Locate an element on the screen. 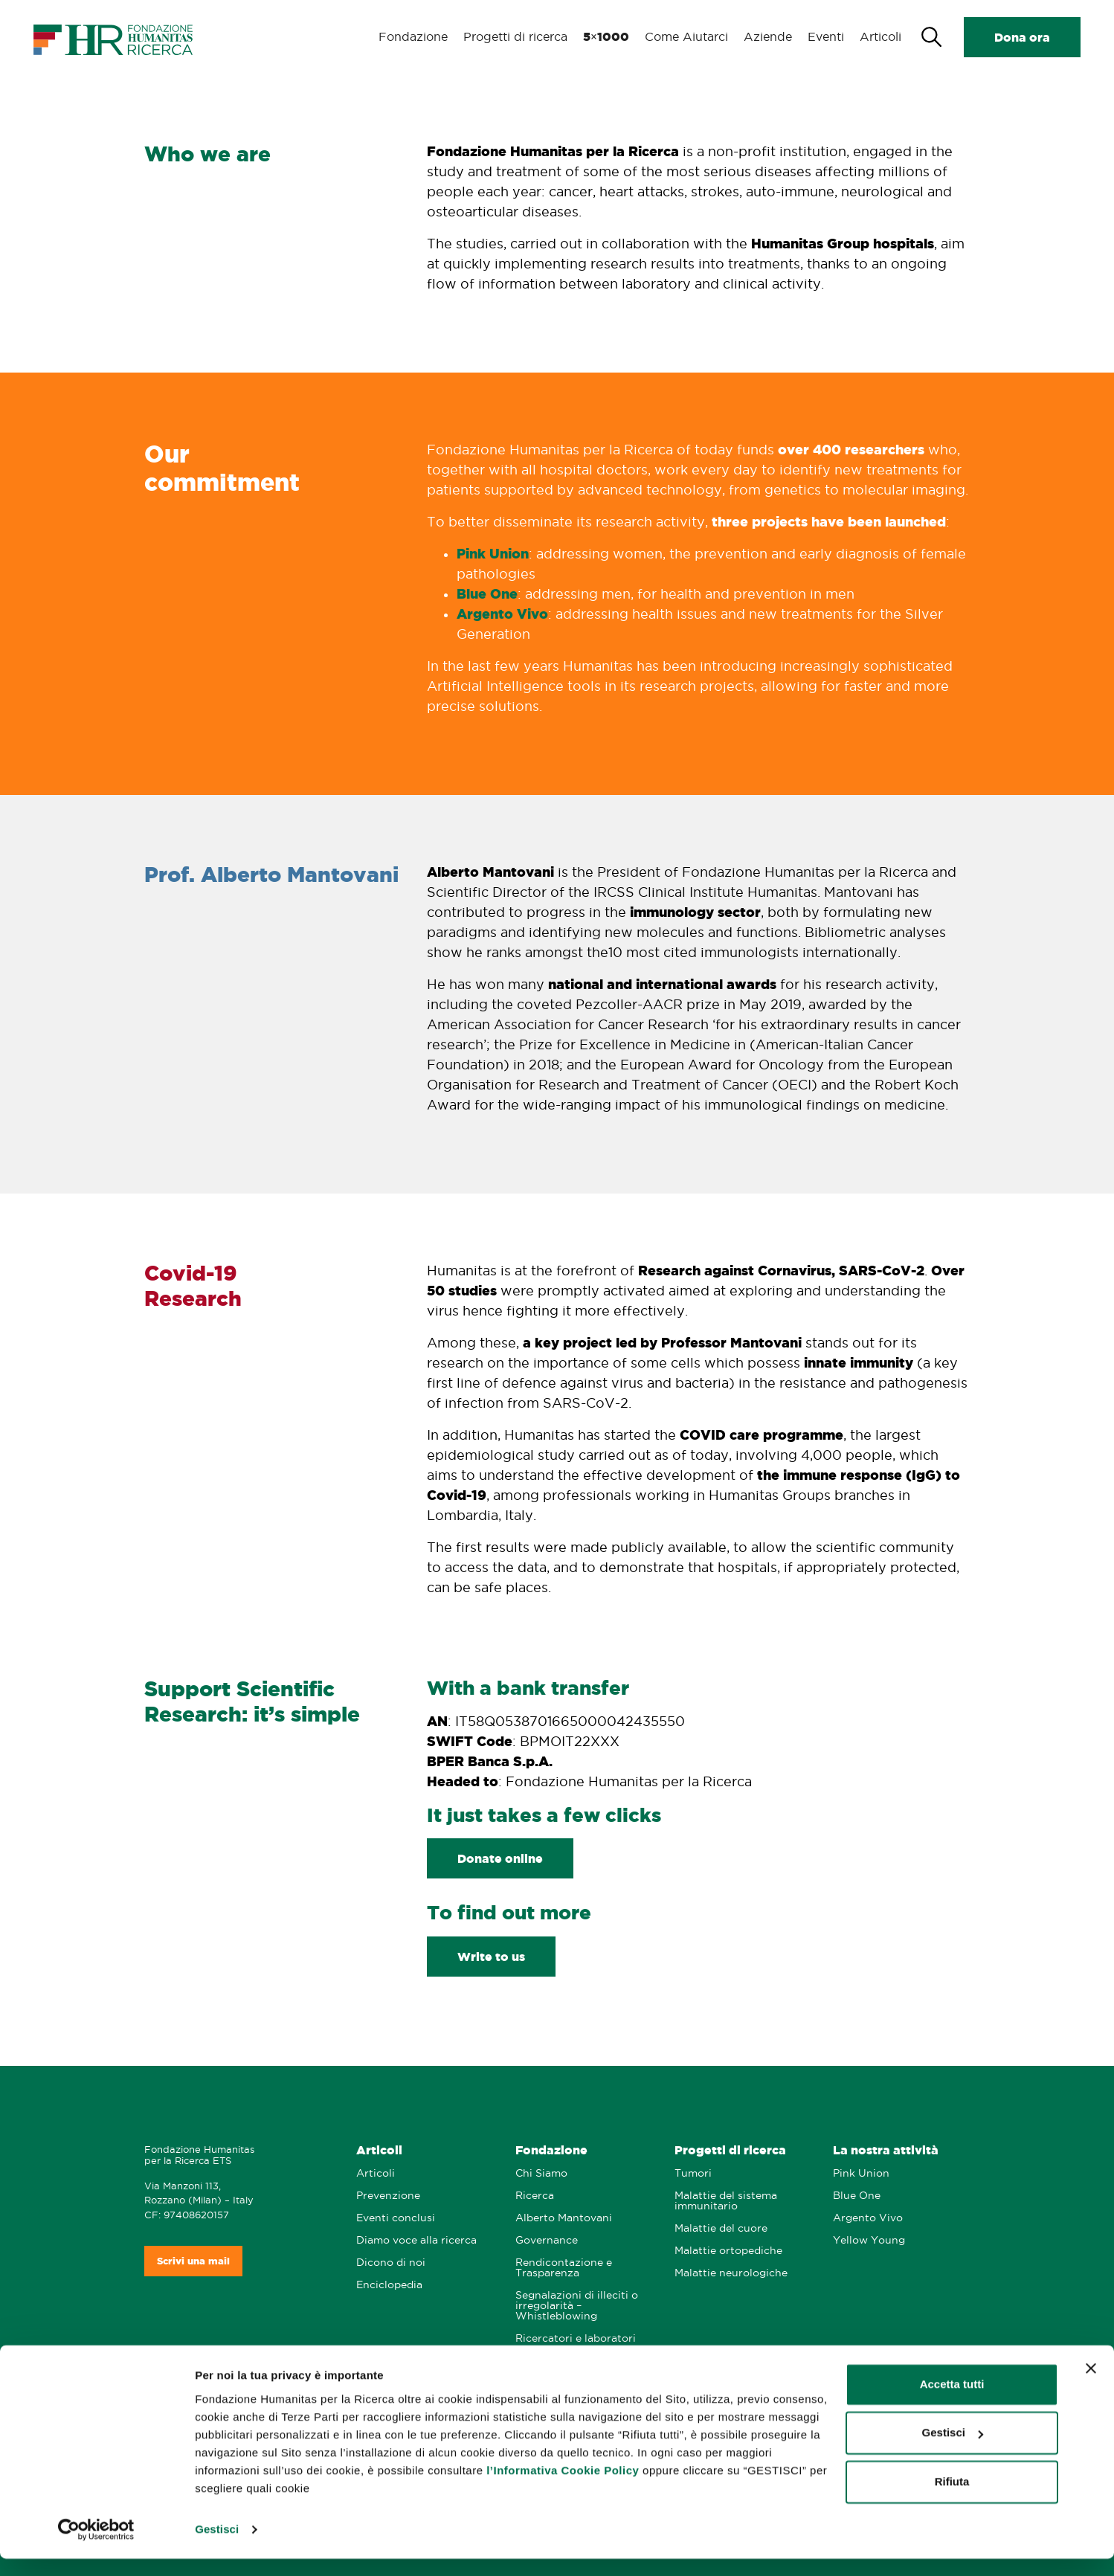  Articoli is located at coordinates (879, 36).